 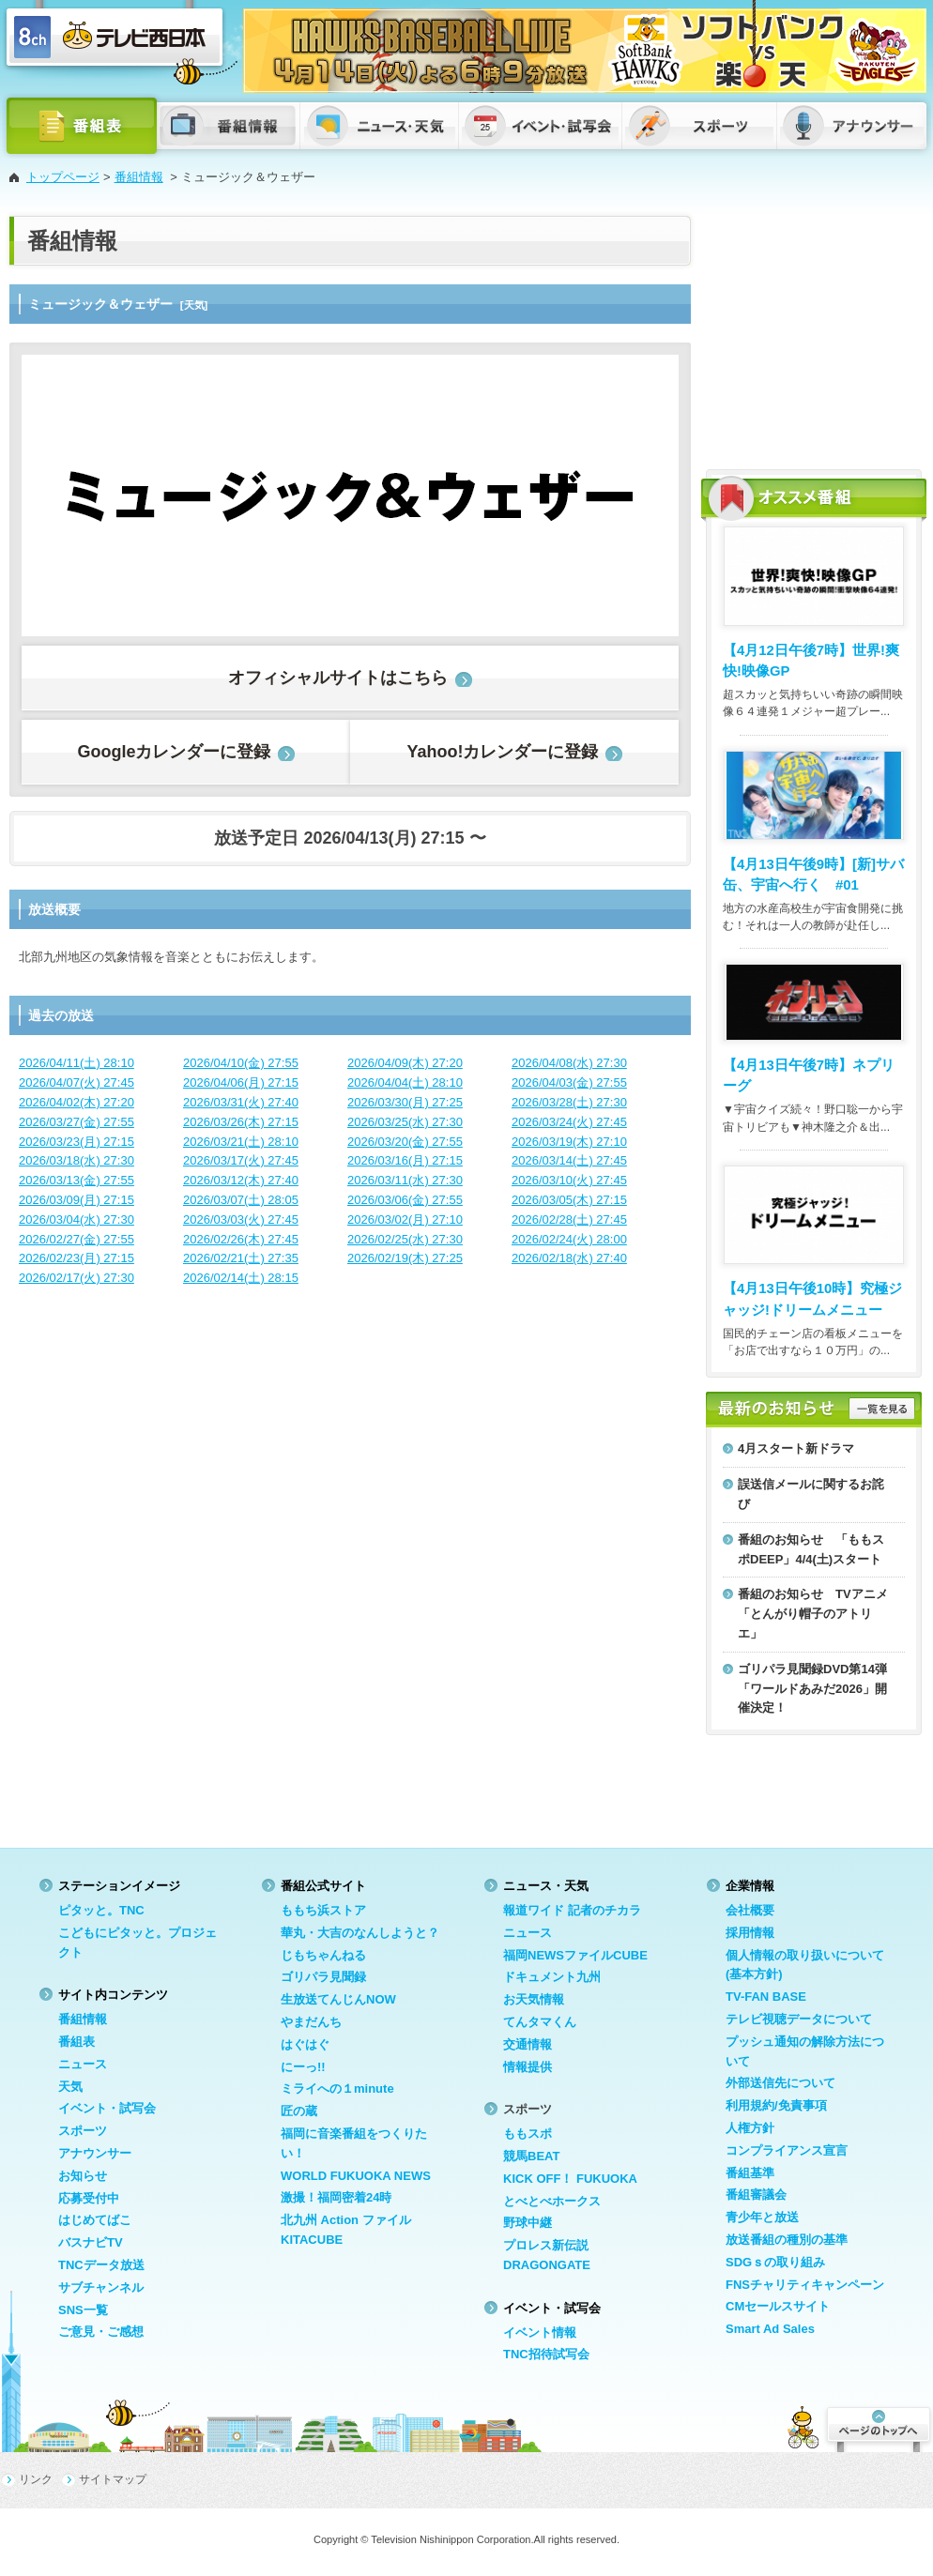 What do you see at coordinates (82, 2176) in the screenshot?
I see `お知らせ` at bounding box center [82, 2176].